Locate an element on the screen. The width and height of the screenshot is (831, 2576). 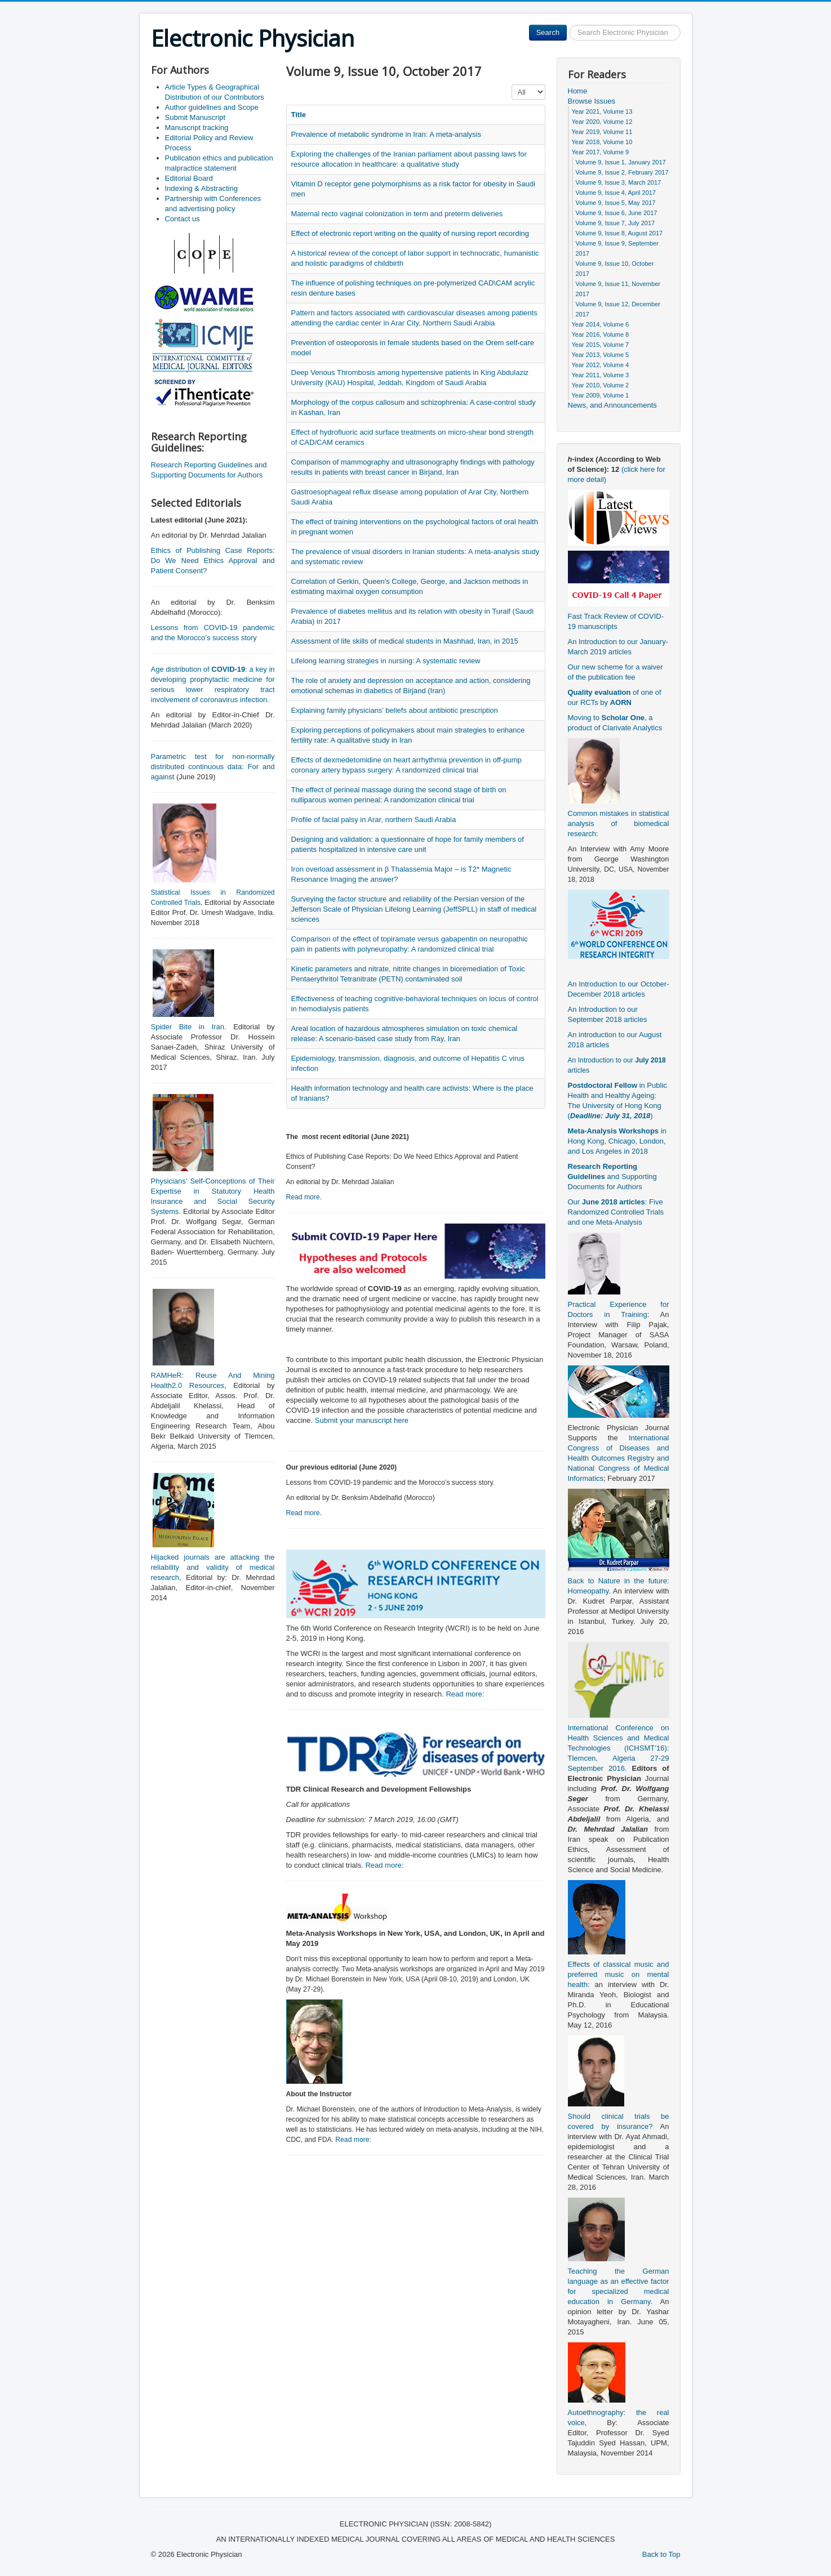
International Congress of Diseases and Health Outcomes Registry and National Congress of Medical Informatics is located at coordinates (618, 1458).